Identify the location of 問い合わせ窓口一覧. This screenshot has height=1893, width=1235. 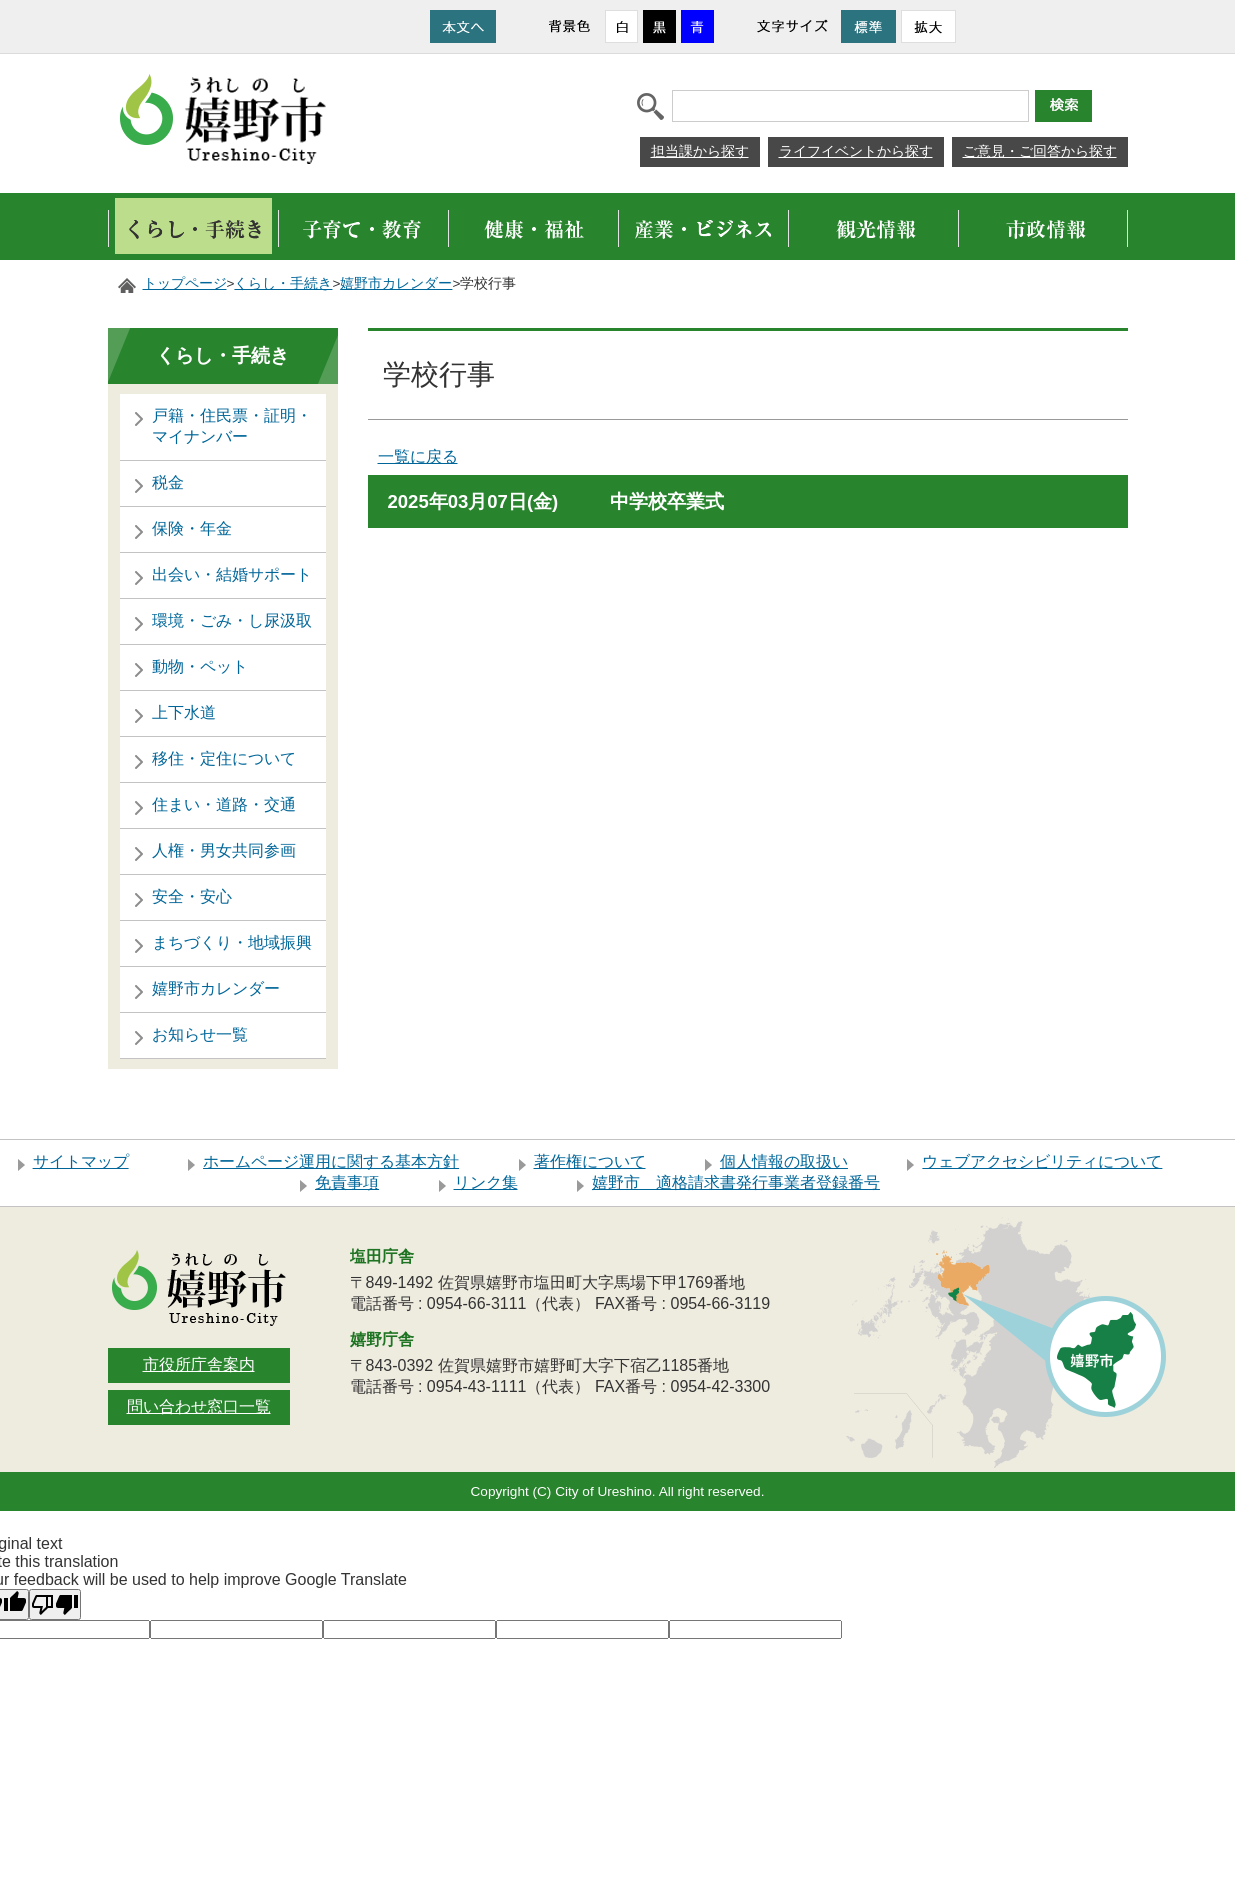
(199, 1406).